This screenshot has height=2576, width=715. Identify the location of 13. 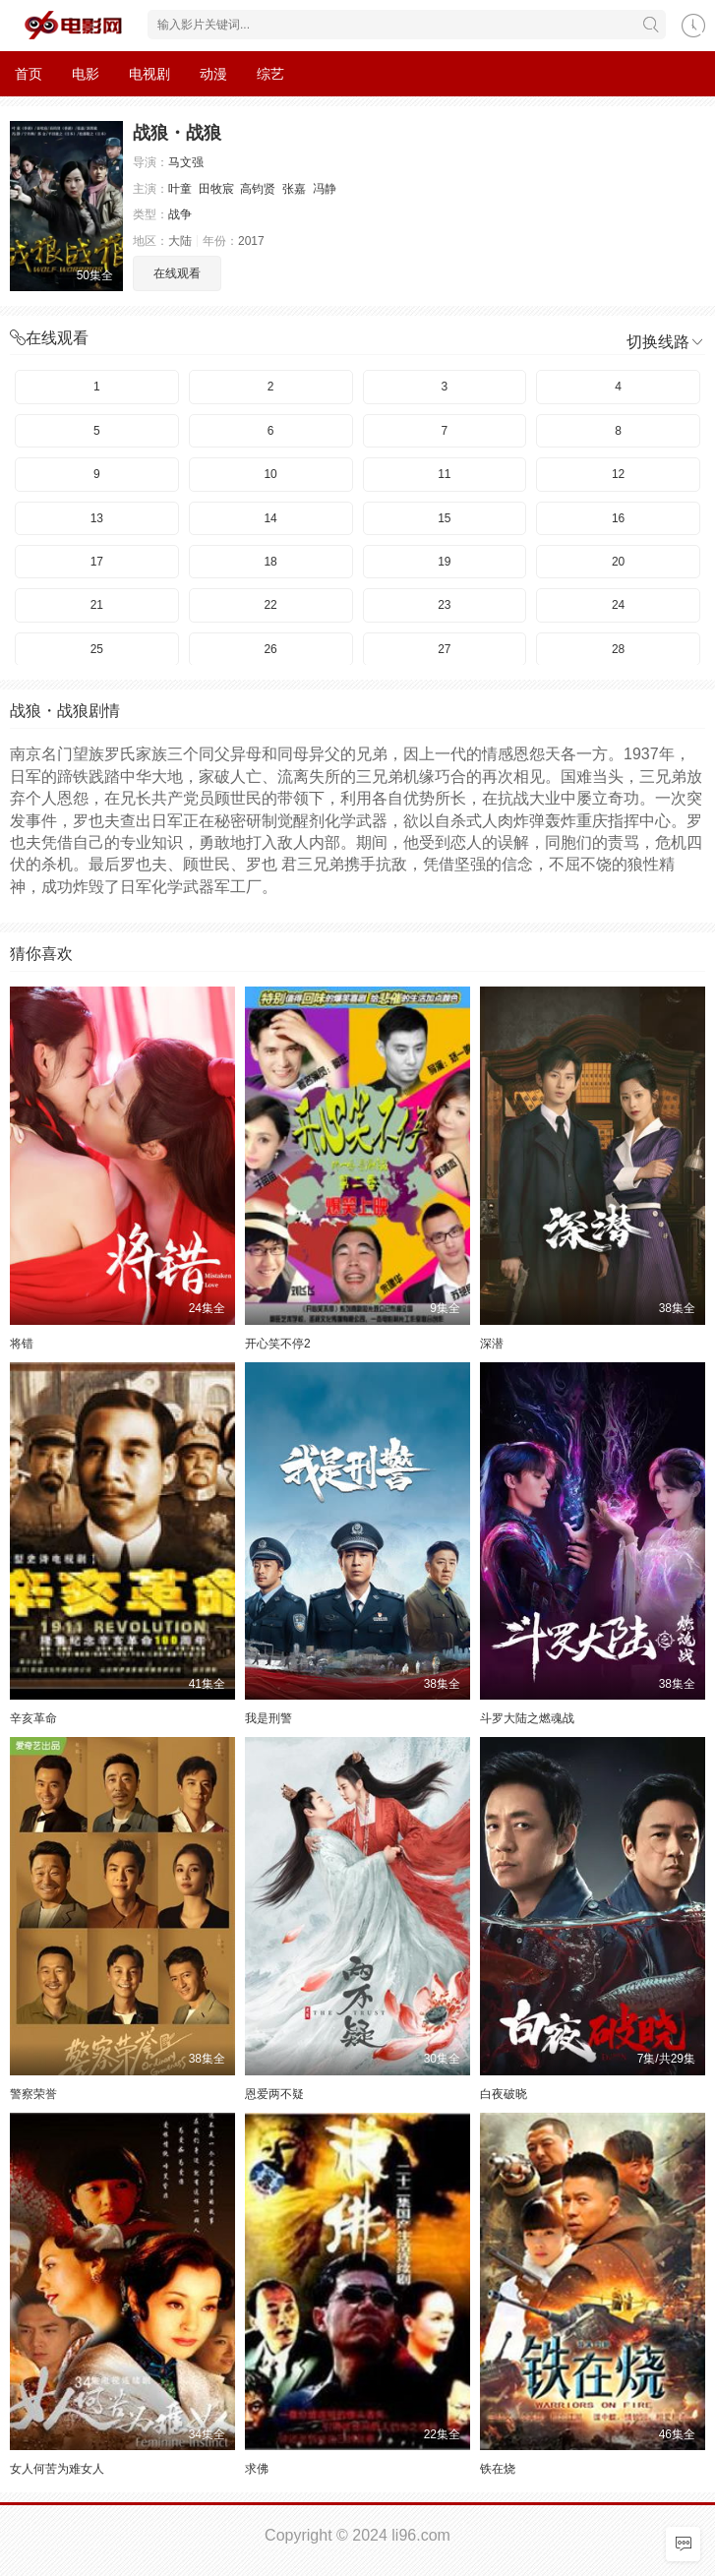
(96, 518).